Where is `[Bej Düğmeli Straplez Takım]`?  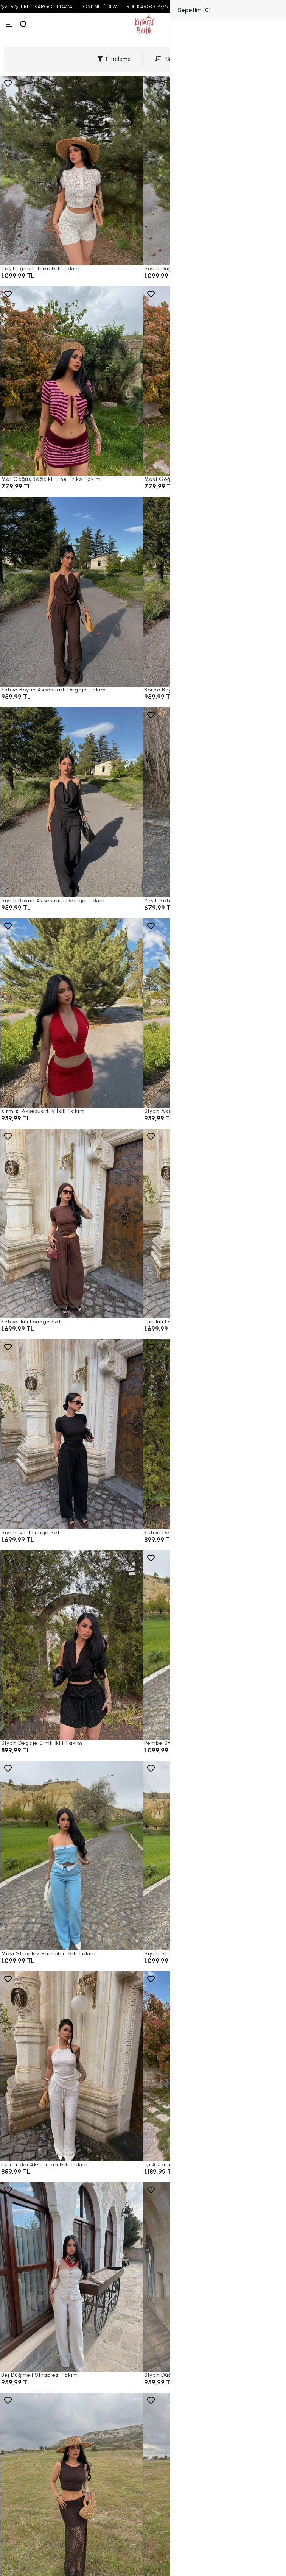
[Bej Düğmeli Straplez Takım] is located at coordinates (71, 2277).